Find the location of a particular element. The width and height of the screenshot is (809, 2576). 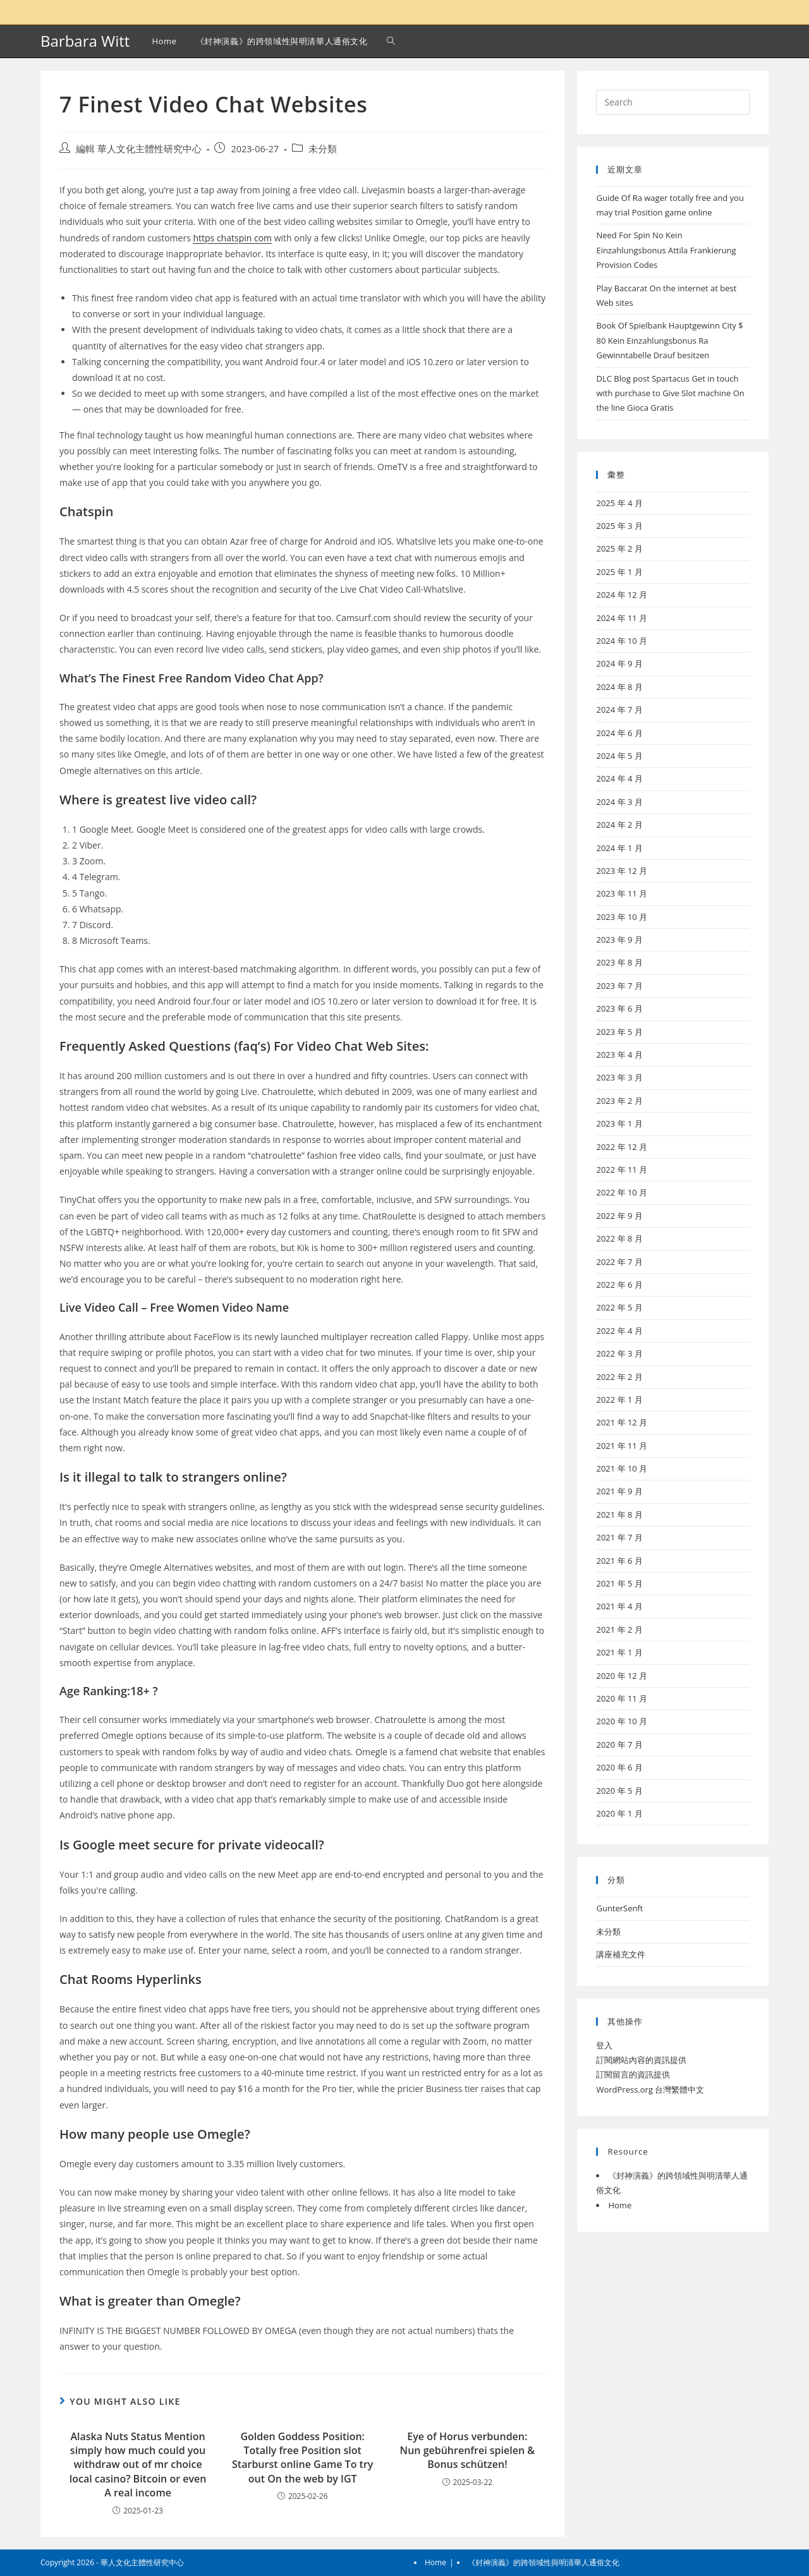

訂閱留言的資訊提供 is located at coordinates (633, 2074).